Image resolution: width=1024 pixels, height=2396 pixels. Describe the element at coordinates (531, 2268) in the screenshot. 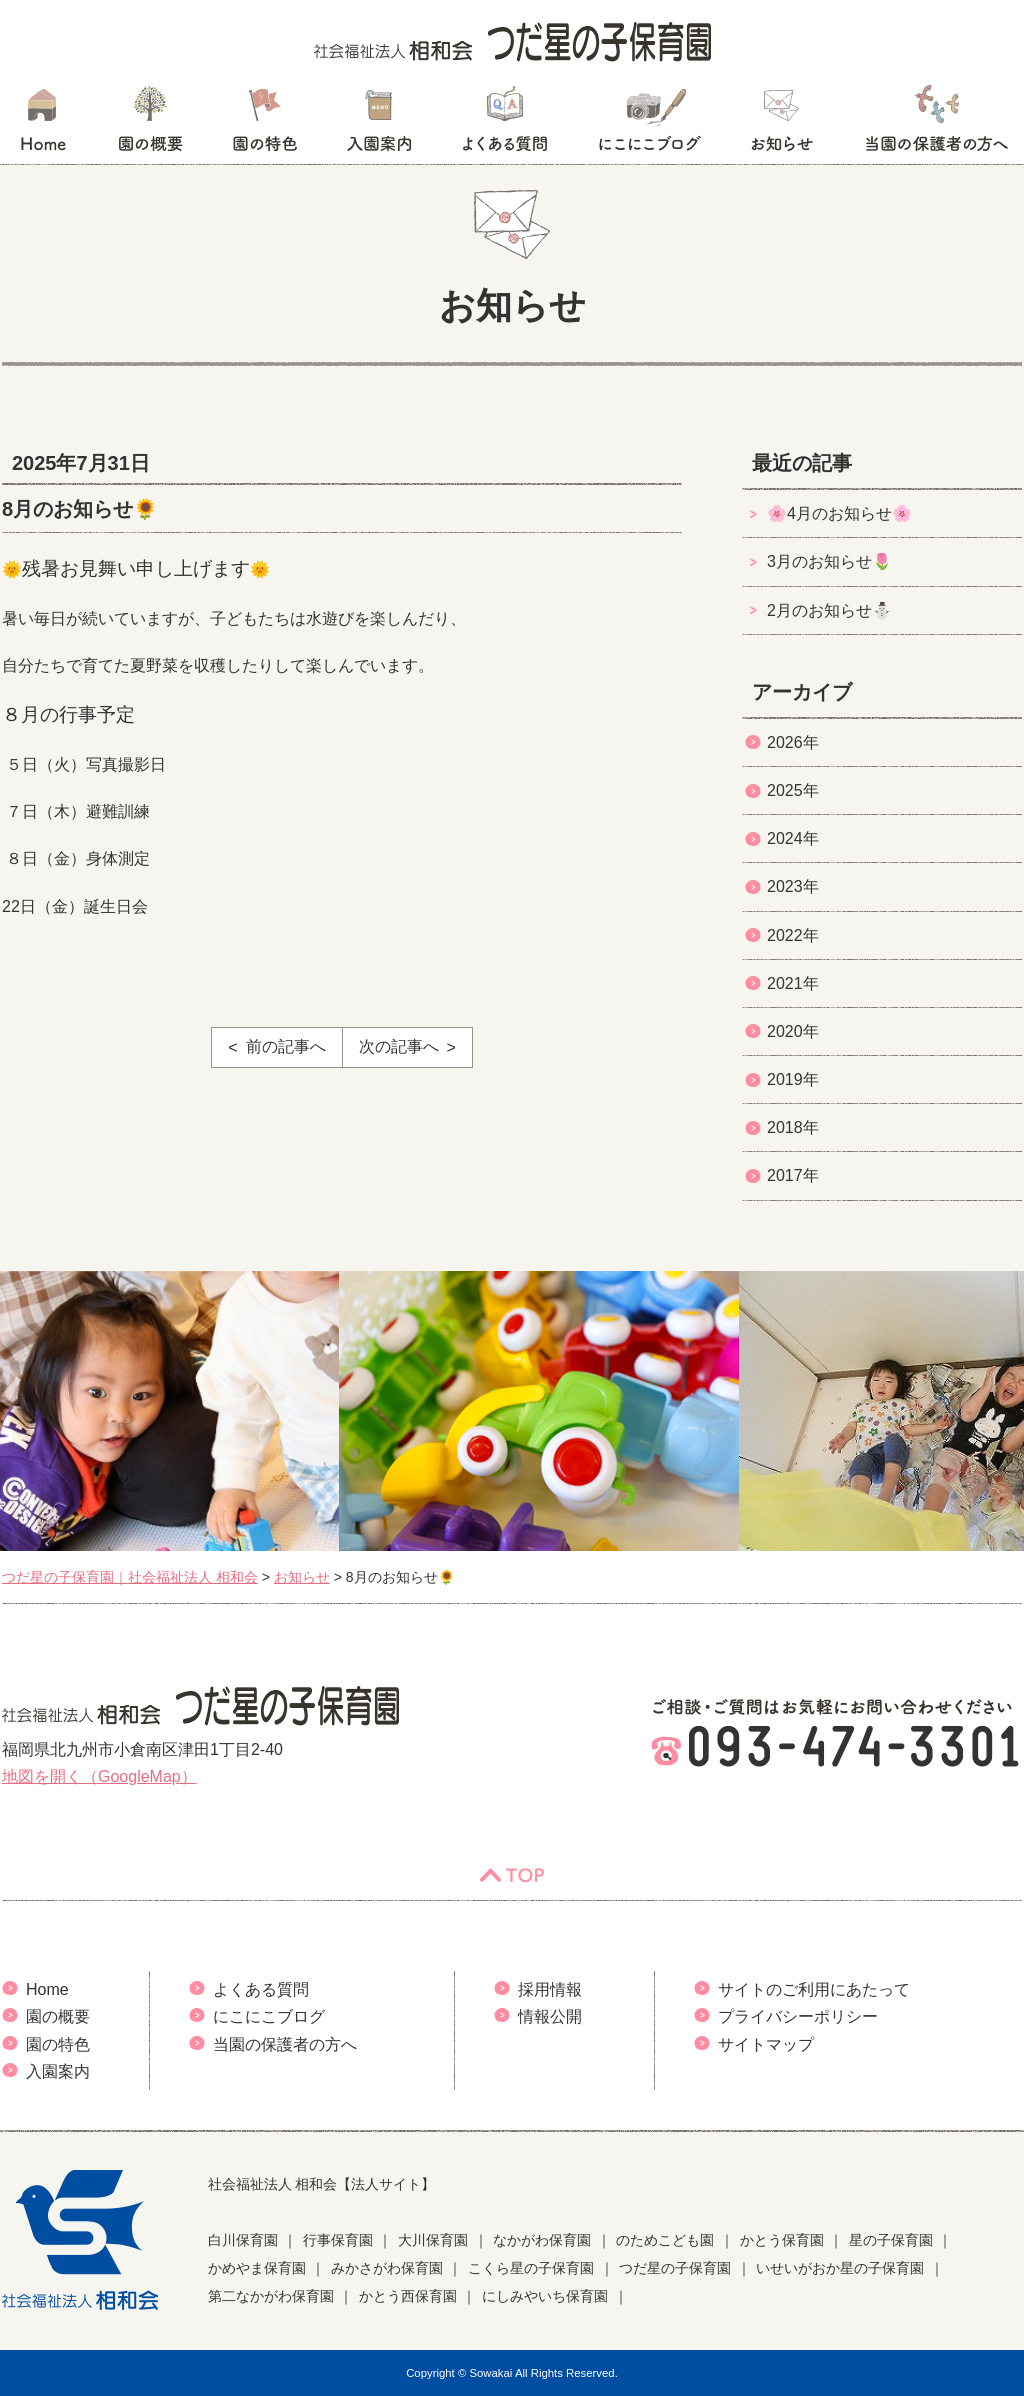

I see `こくら星の子保育園` at that location.